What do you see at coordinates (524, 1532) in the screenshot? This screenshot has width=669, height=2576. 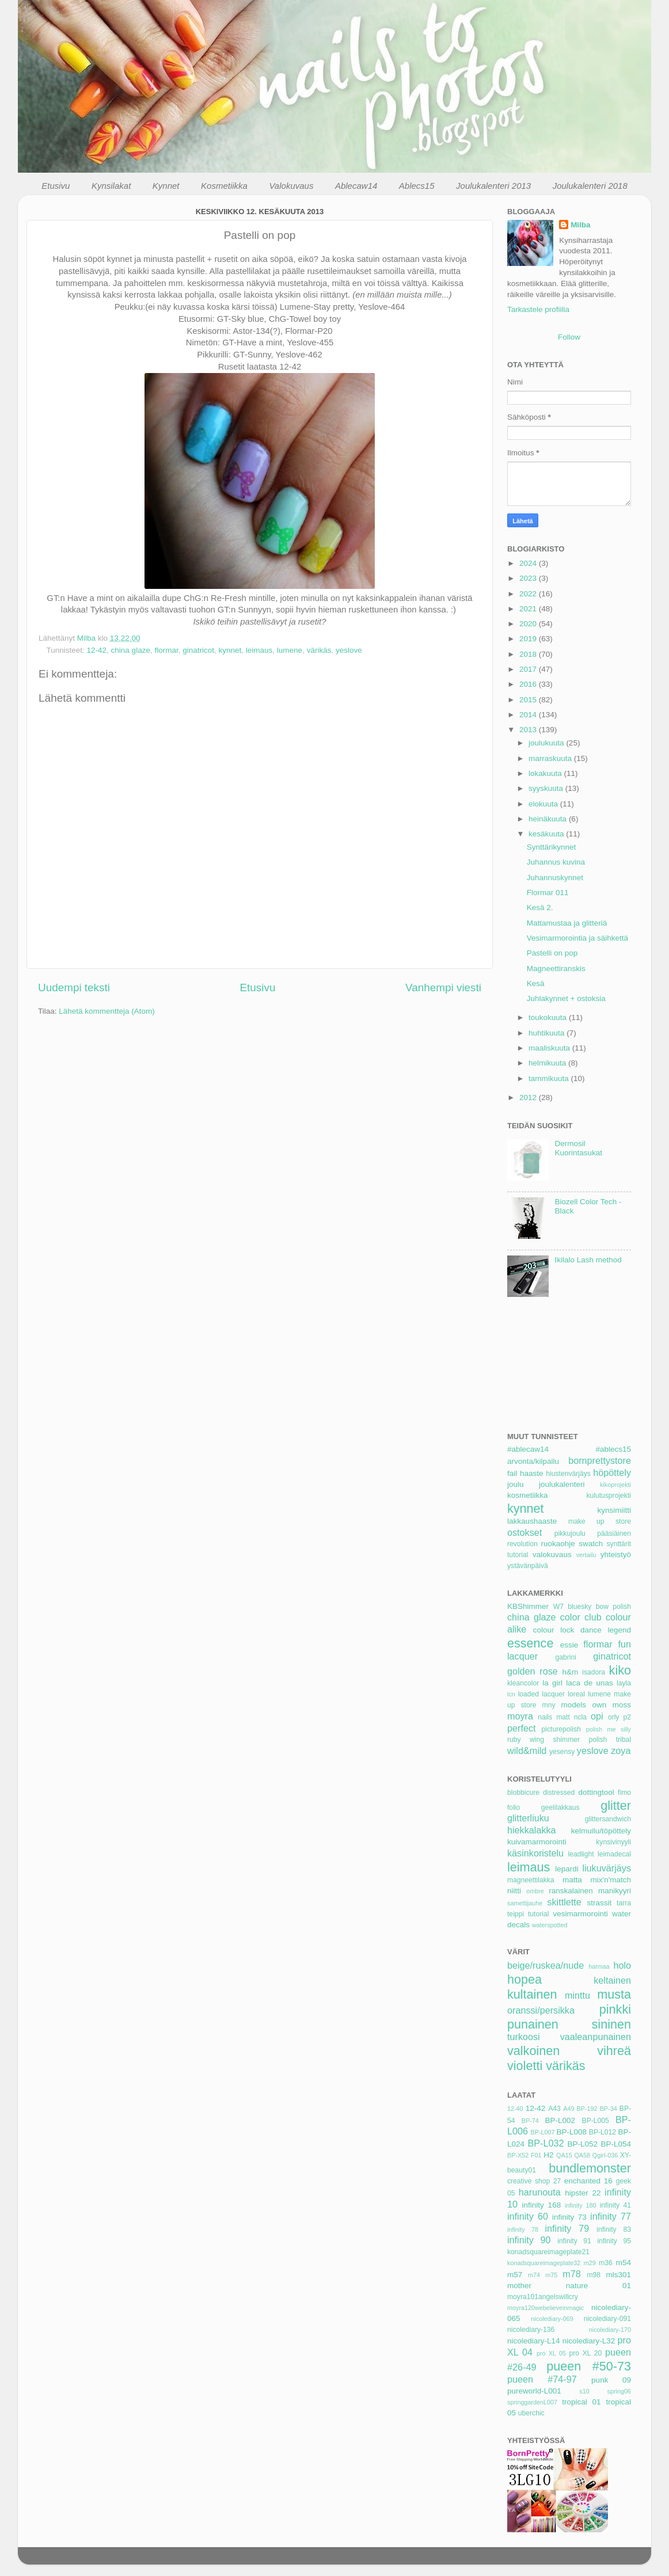 I see `ostokset` at bounding box center [524, 1532].